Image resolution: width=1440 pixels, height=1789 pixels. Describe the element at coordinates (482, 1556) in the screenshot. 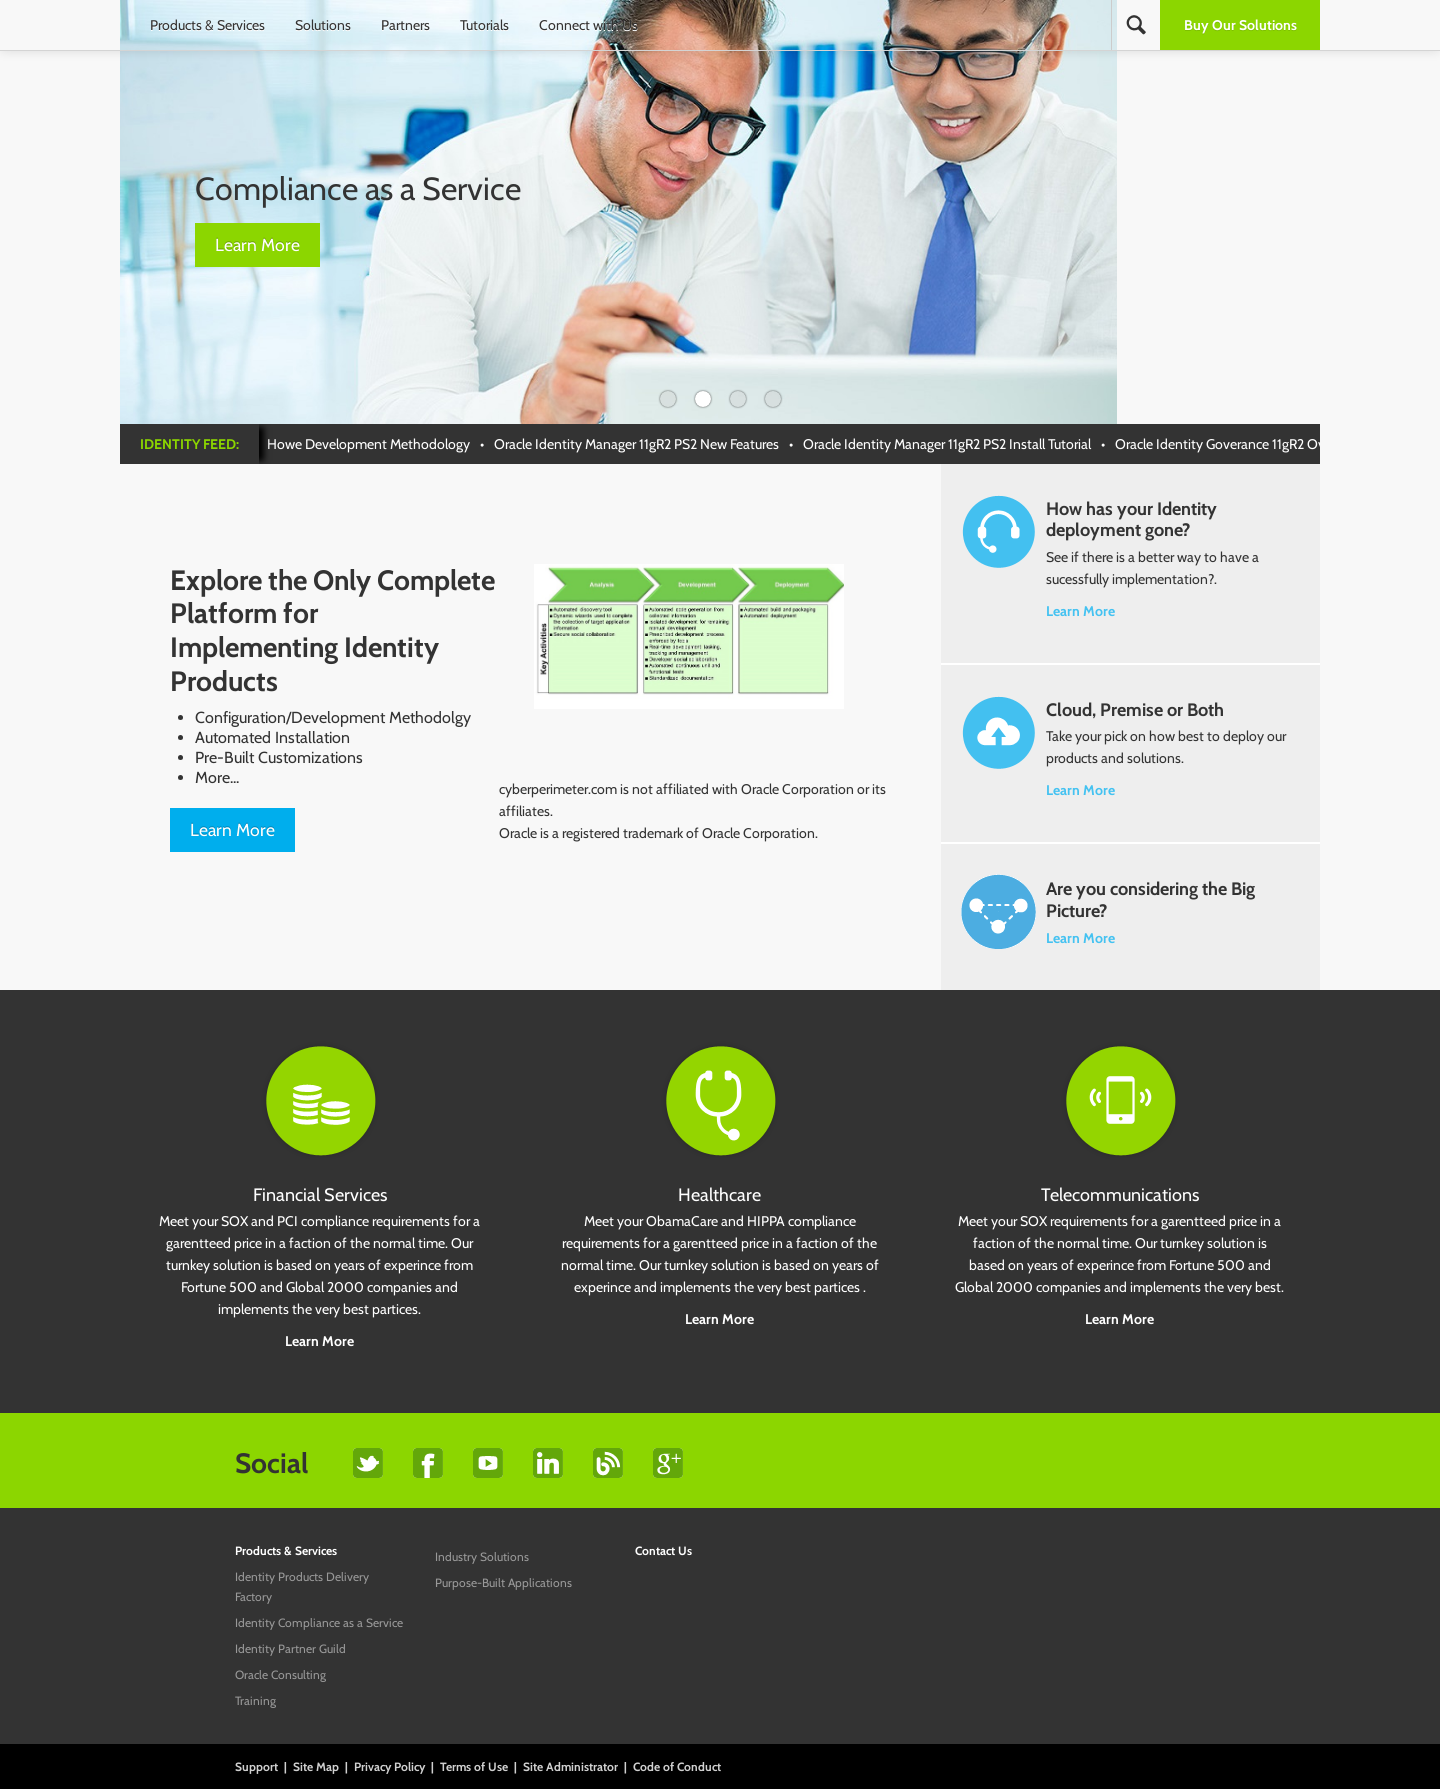

I see `Industry Solutions` at that location.